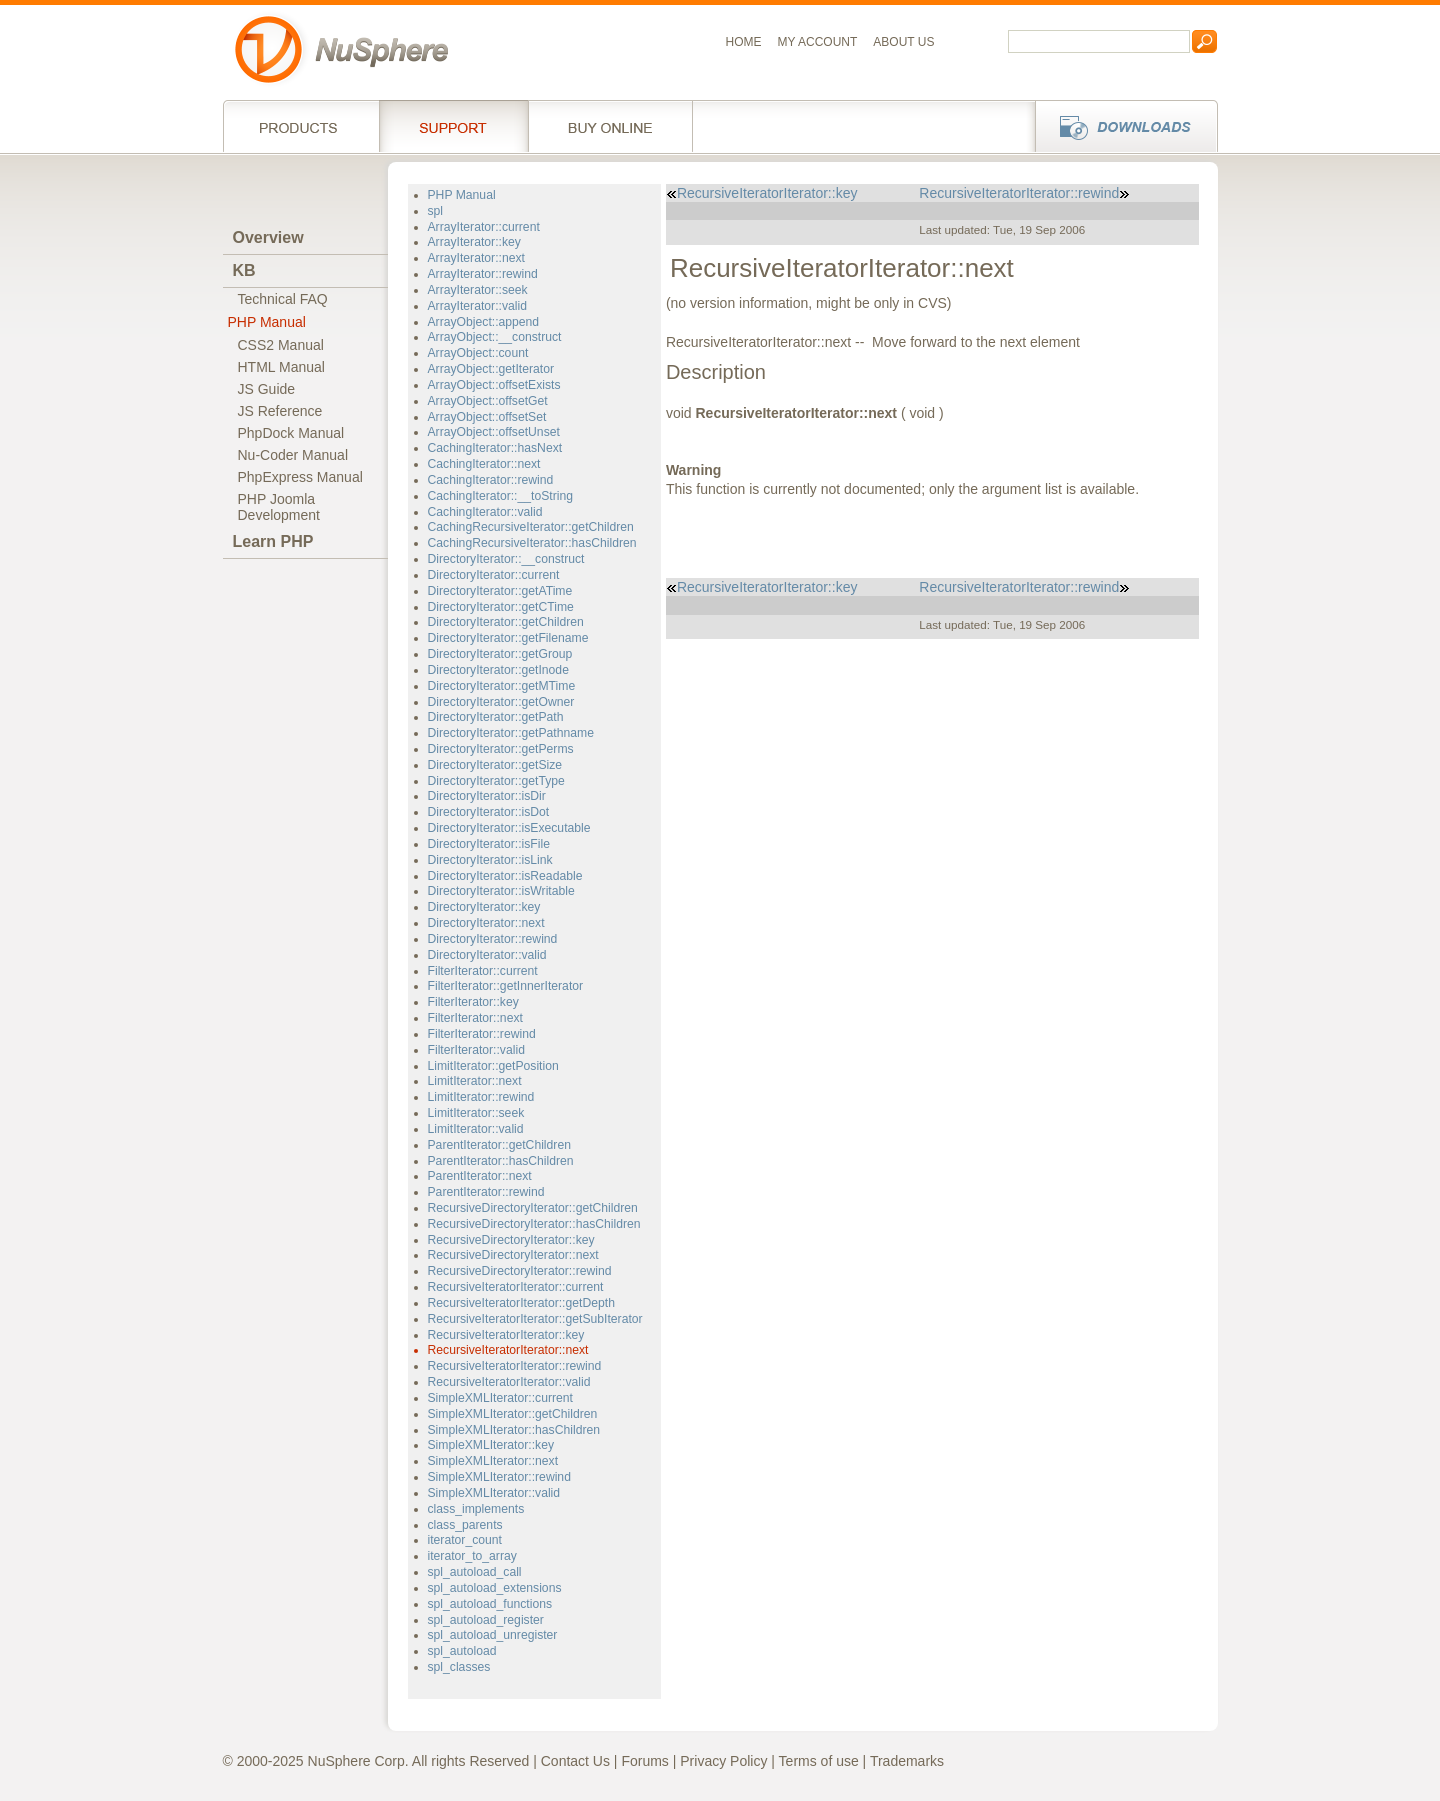  What do you see at coordinates (487, 955) in the screenshot?
I see `DirectoryIterator::valid` at bounding box center [487, 955].